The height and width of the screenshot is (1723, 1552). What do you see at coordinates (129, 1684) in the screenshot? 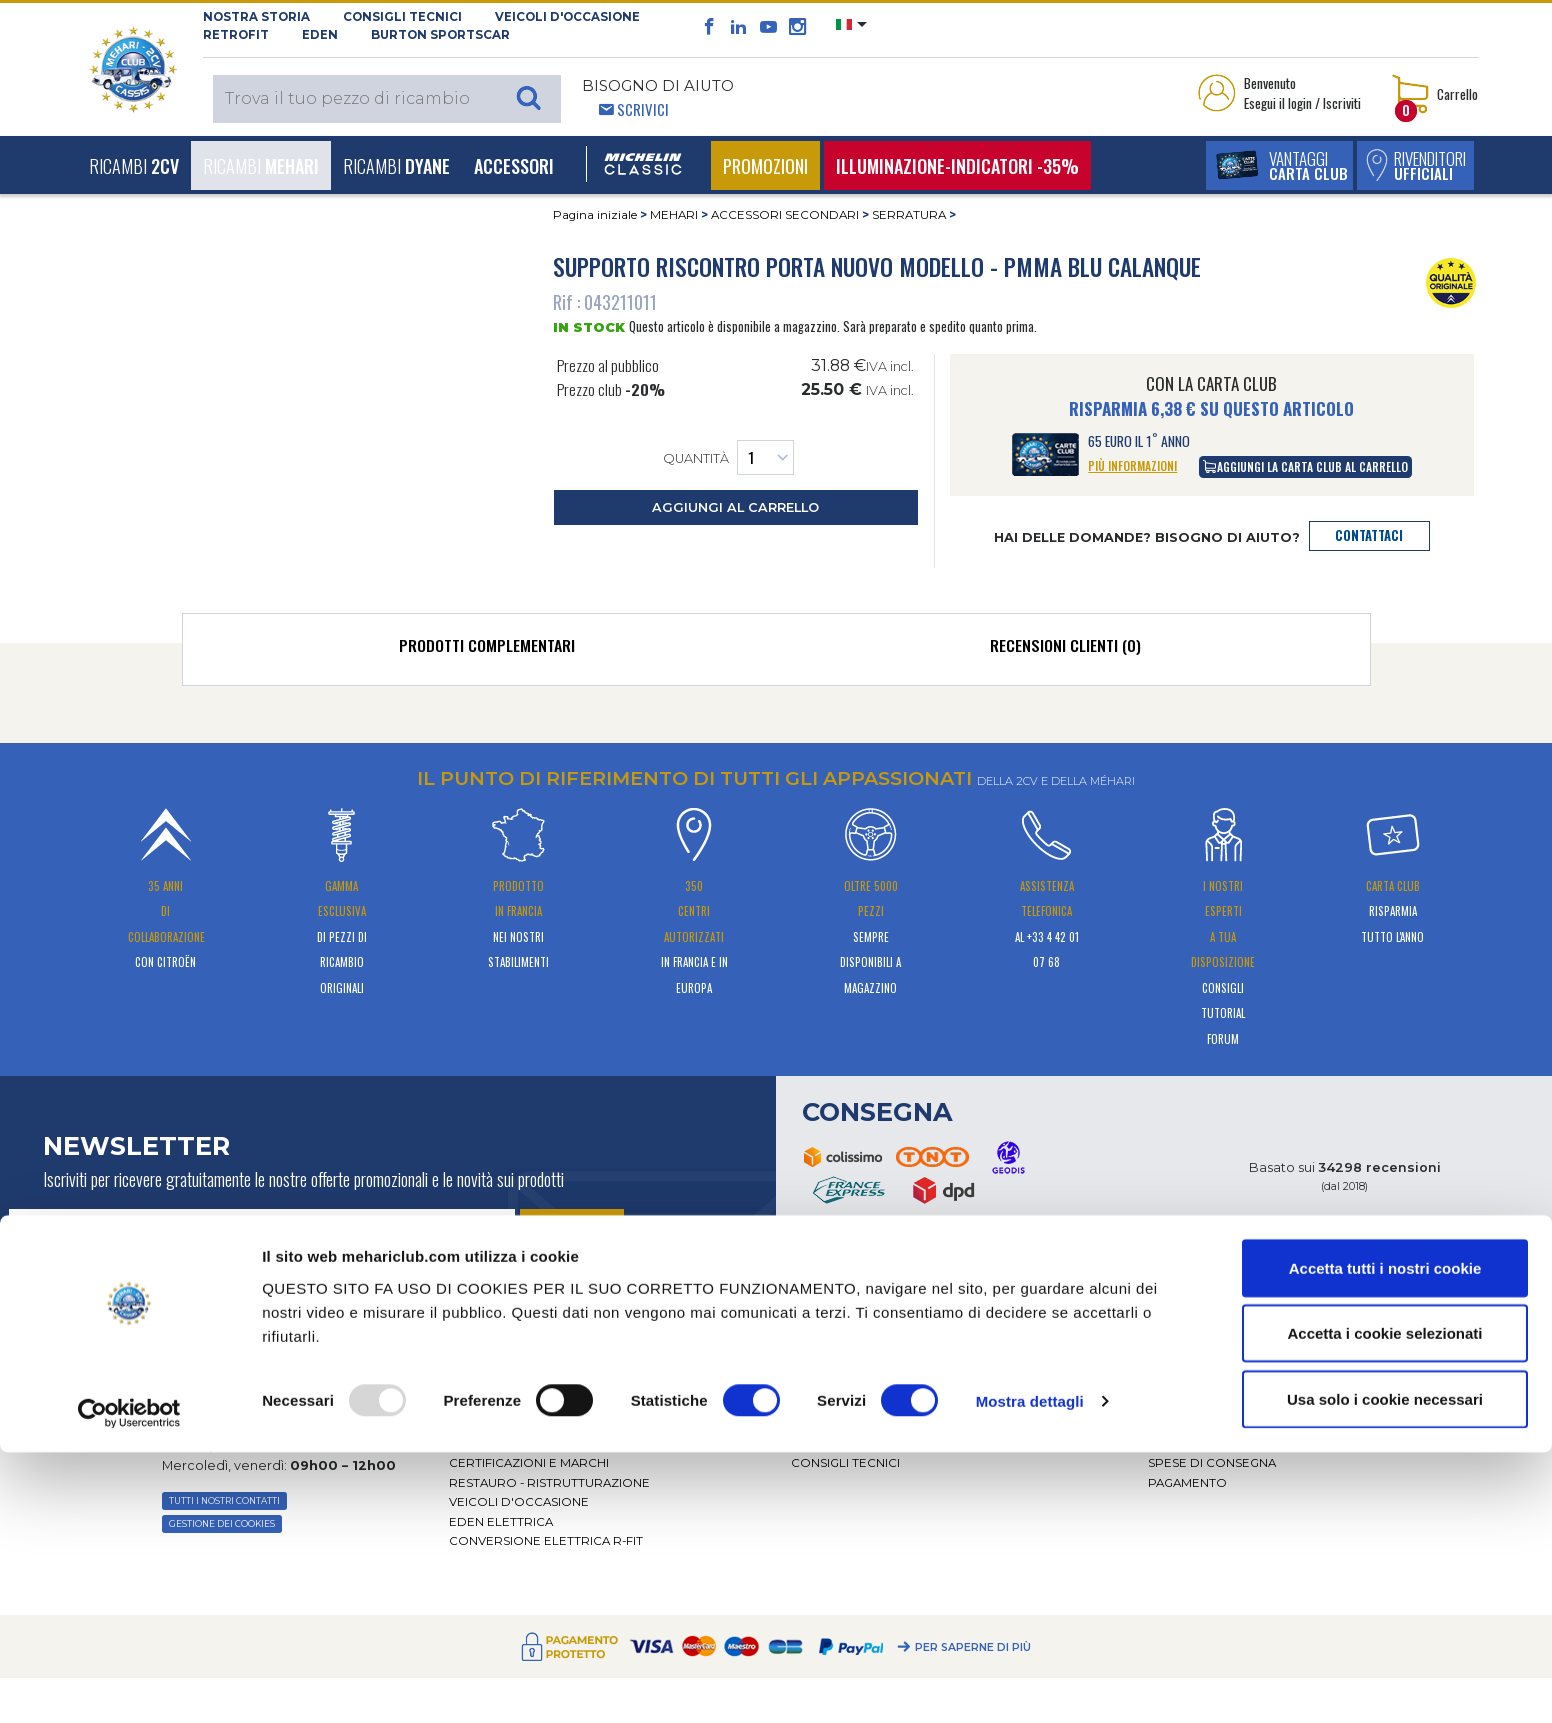
I see `[Usercentrics Cookiebot - opens in a new window]` at bounding box center [129, 1684].